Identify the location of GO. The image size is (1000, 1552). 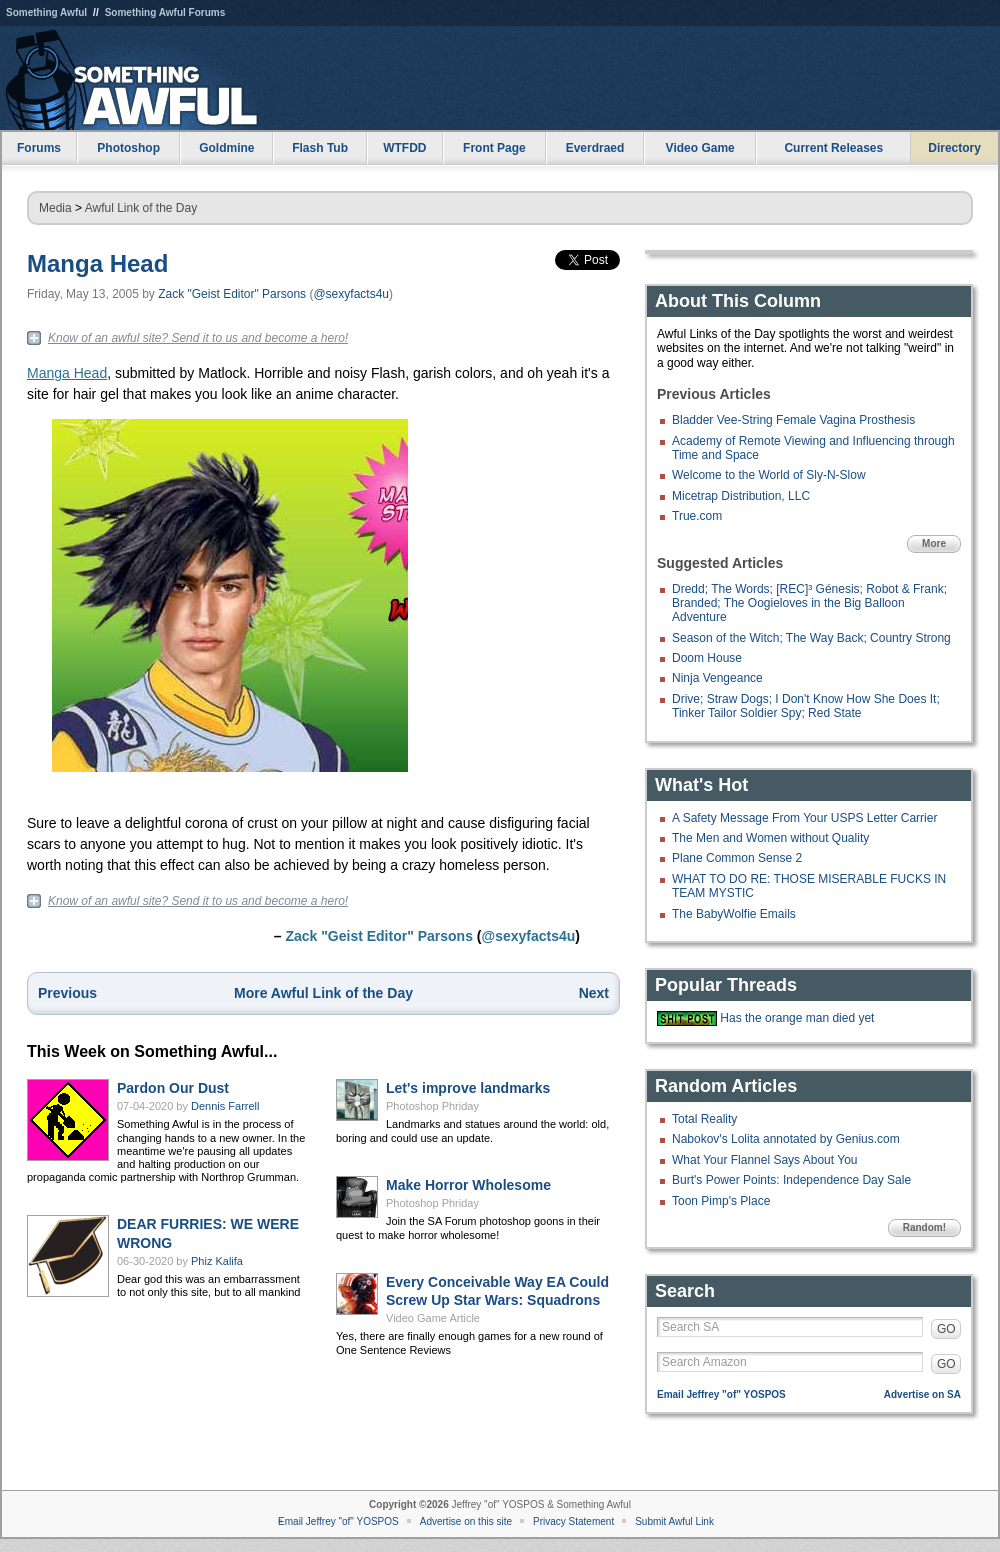
(946, 1329).